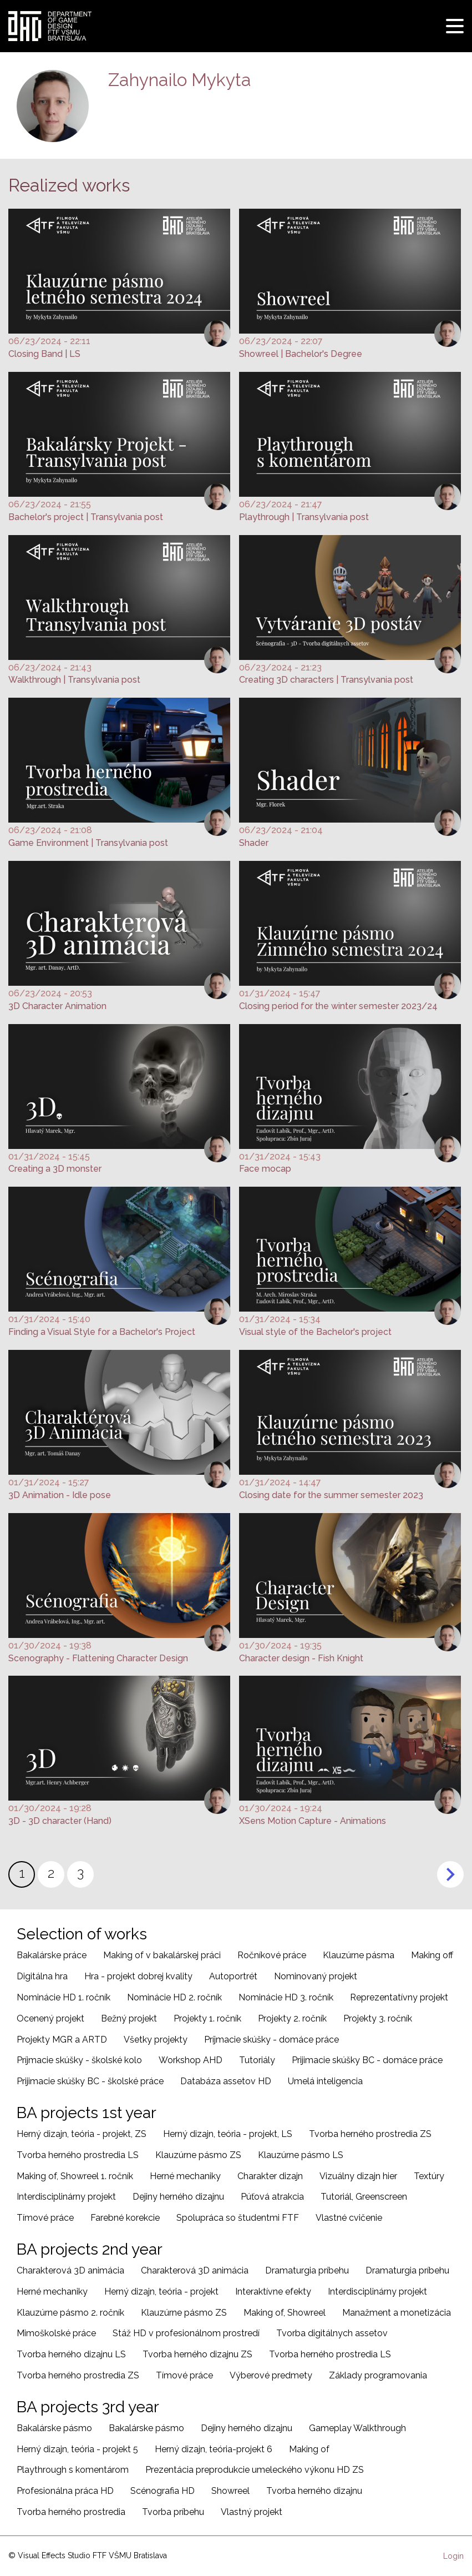  Describe the element at coordinates (429, 2176) in the screenshot. I see `Textúry` at that location.